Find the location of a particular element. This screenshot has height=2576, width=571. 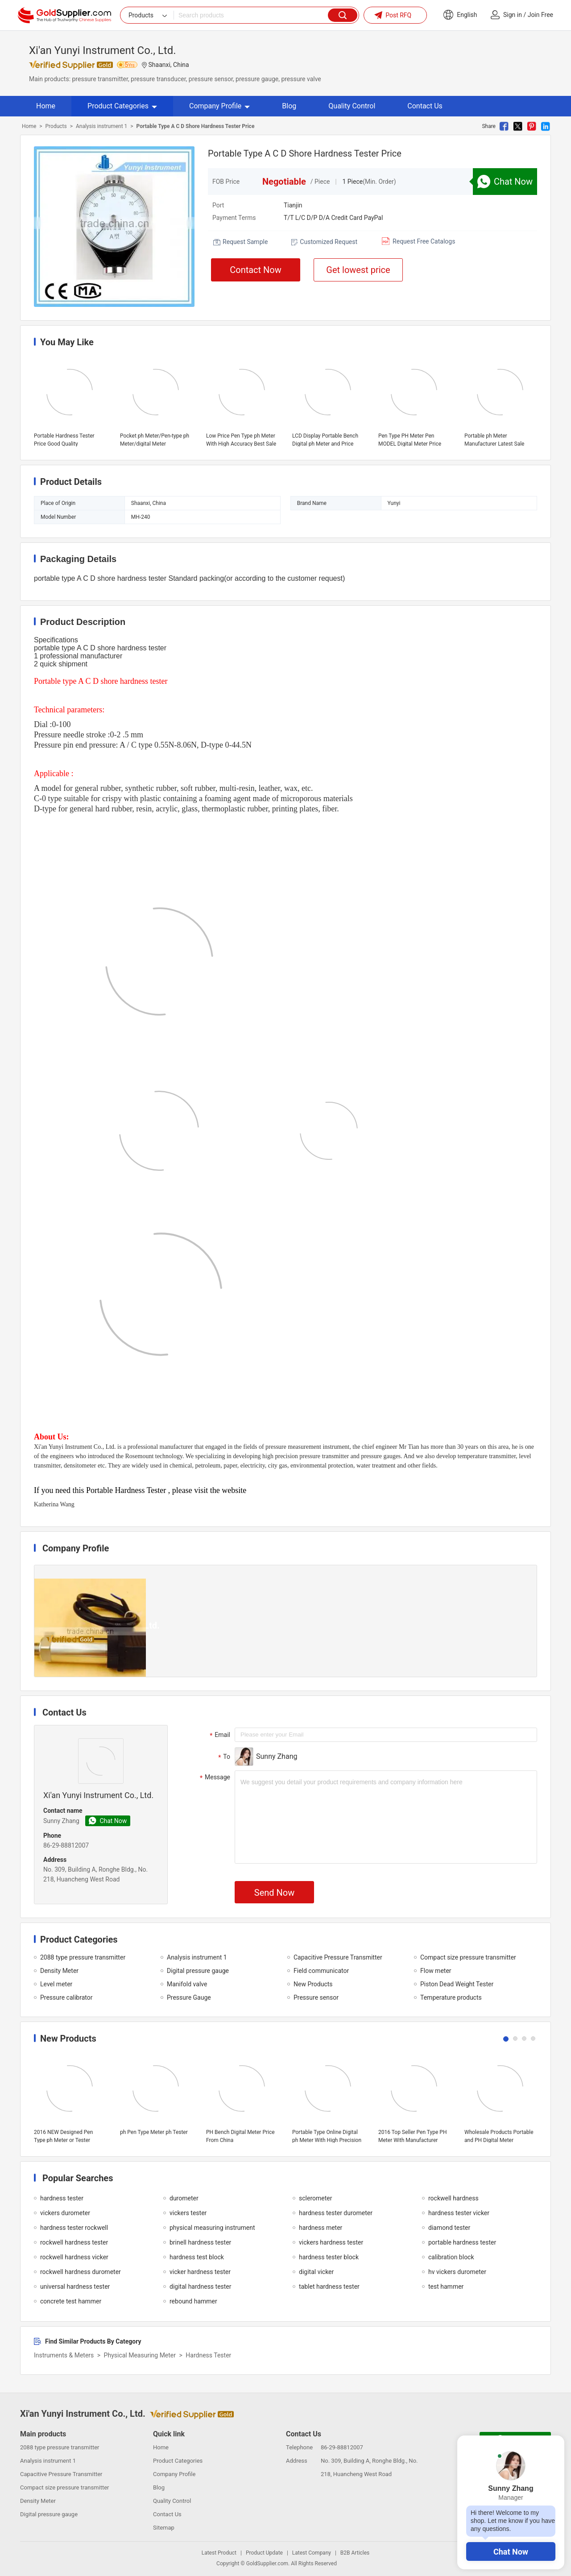

Port is located at coordinates (218, 205).